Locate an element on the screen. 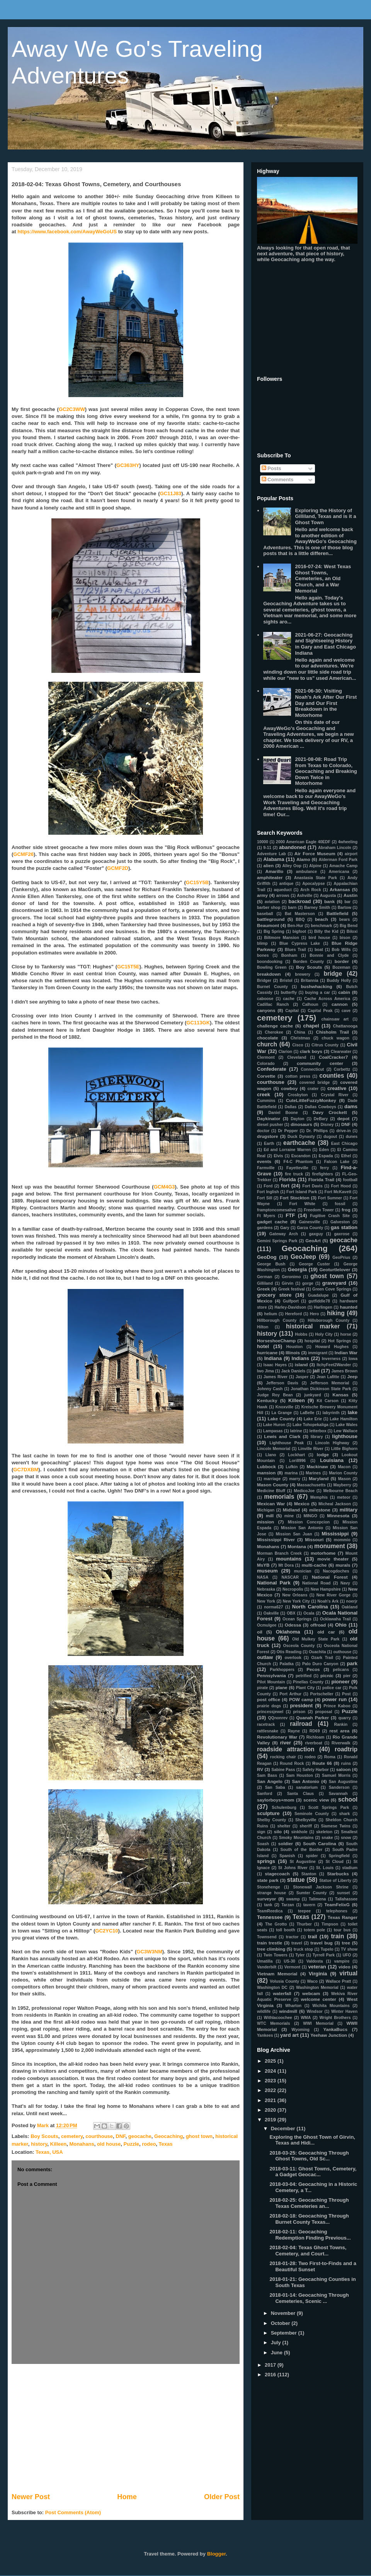  Farmville is located at coordinates (266, 1168).